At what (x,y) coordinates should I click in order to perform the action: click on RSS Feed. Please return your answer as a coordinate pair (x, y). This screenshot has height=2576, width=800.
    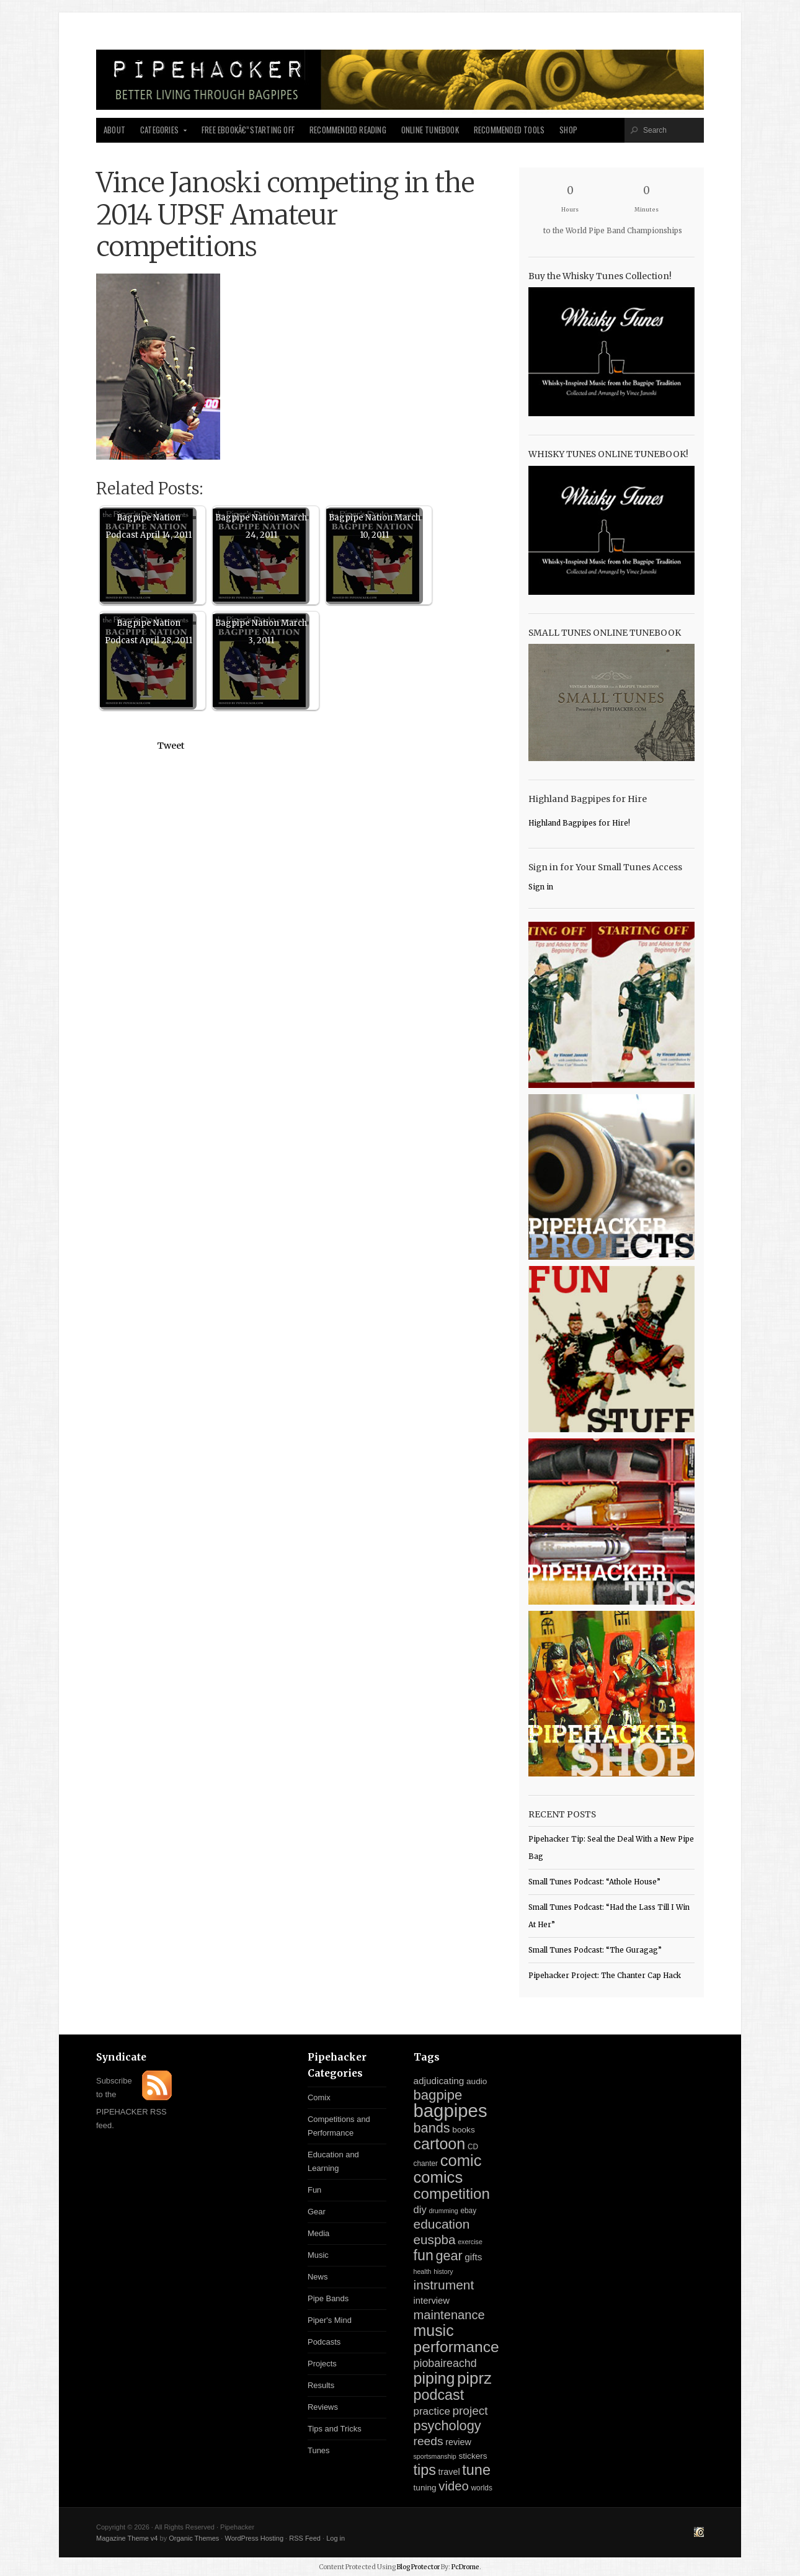
    Looking at the image, I should click on (305, 2538).